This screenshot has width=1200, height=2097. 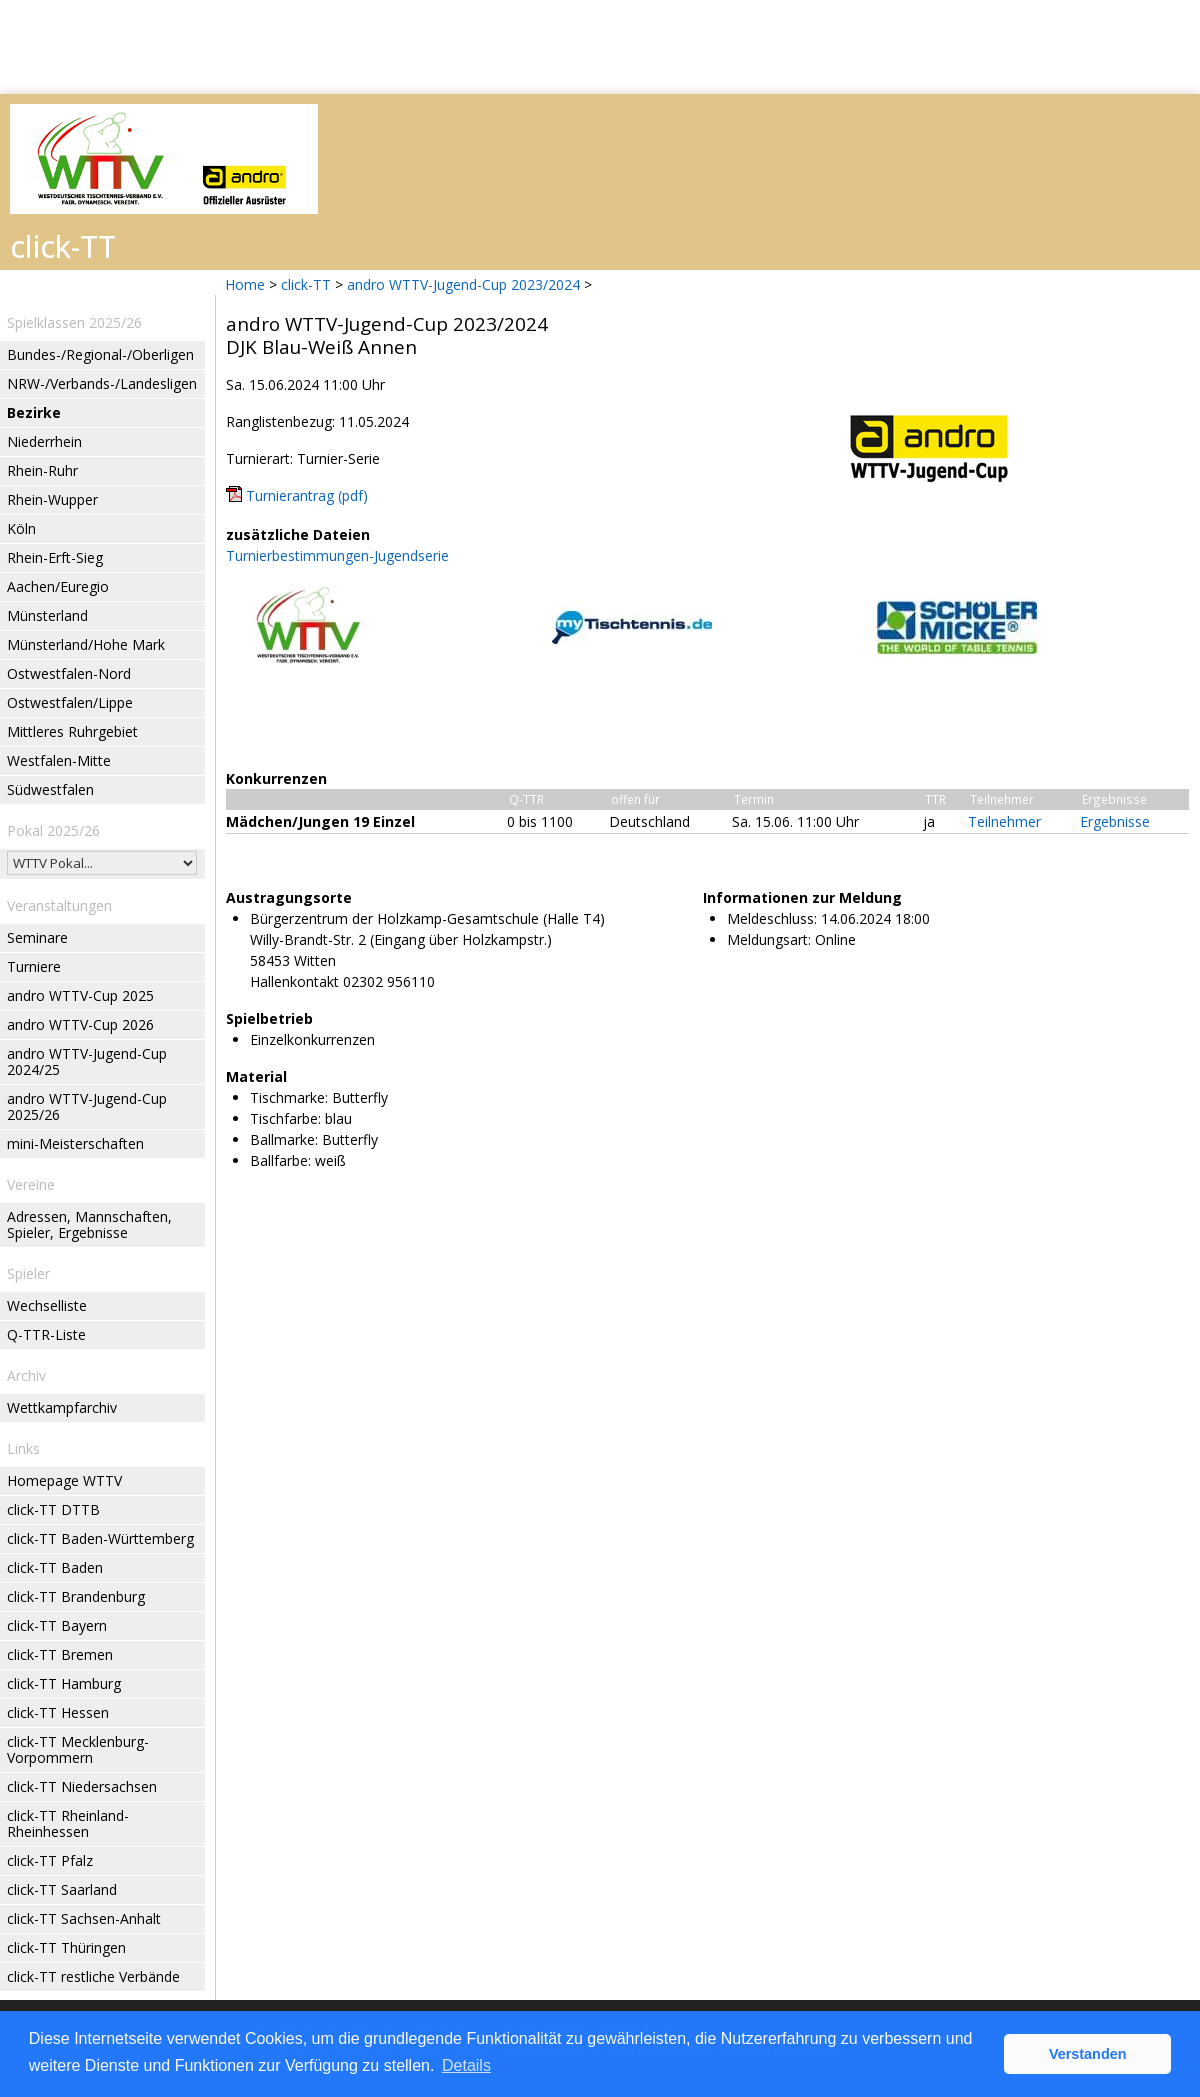 I want to click on click-TT Brandenburg, so click(x=76, y=1596).